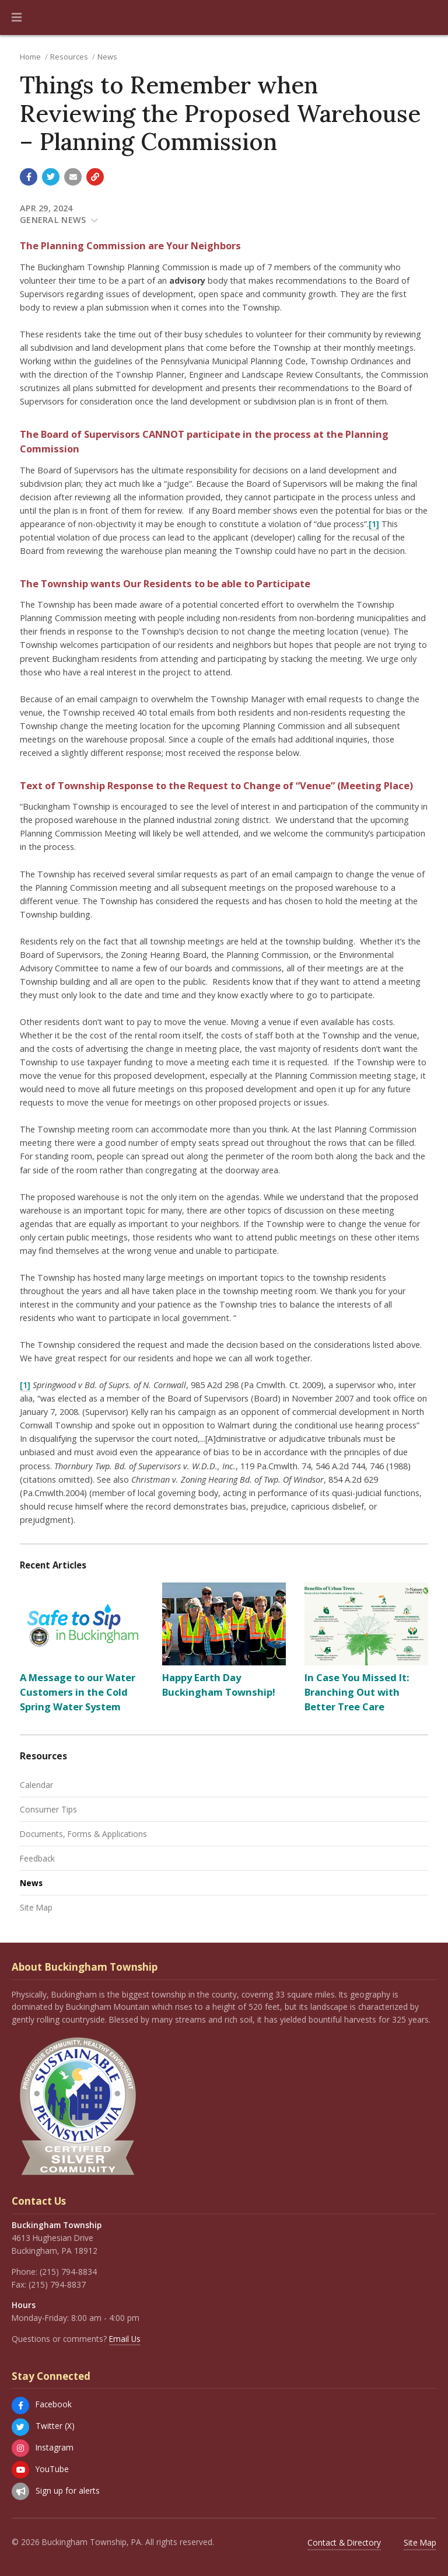  I want to click on [Instagram], so click(20, 2448).